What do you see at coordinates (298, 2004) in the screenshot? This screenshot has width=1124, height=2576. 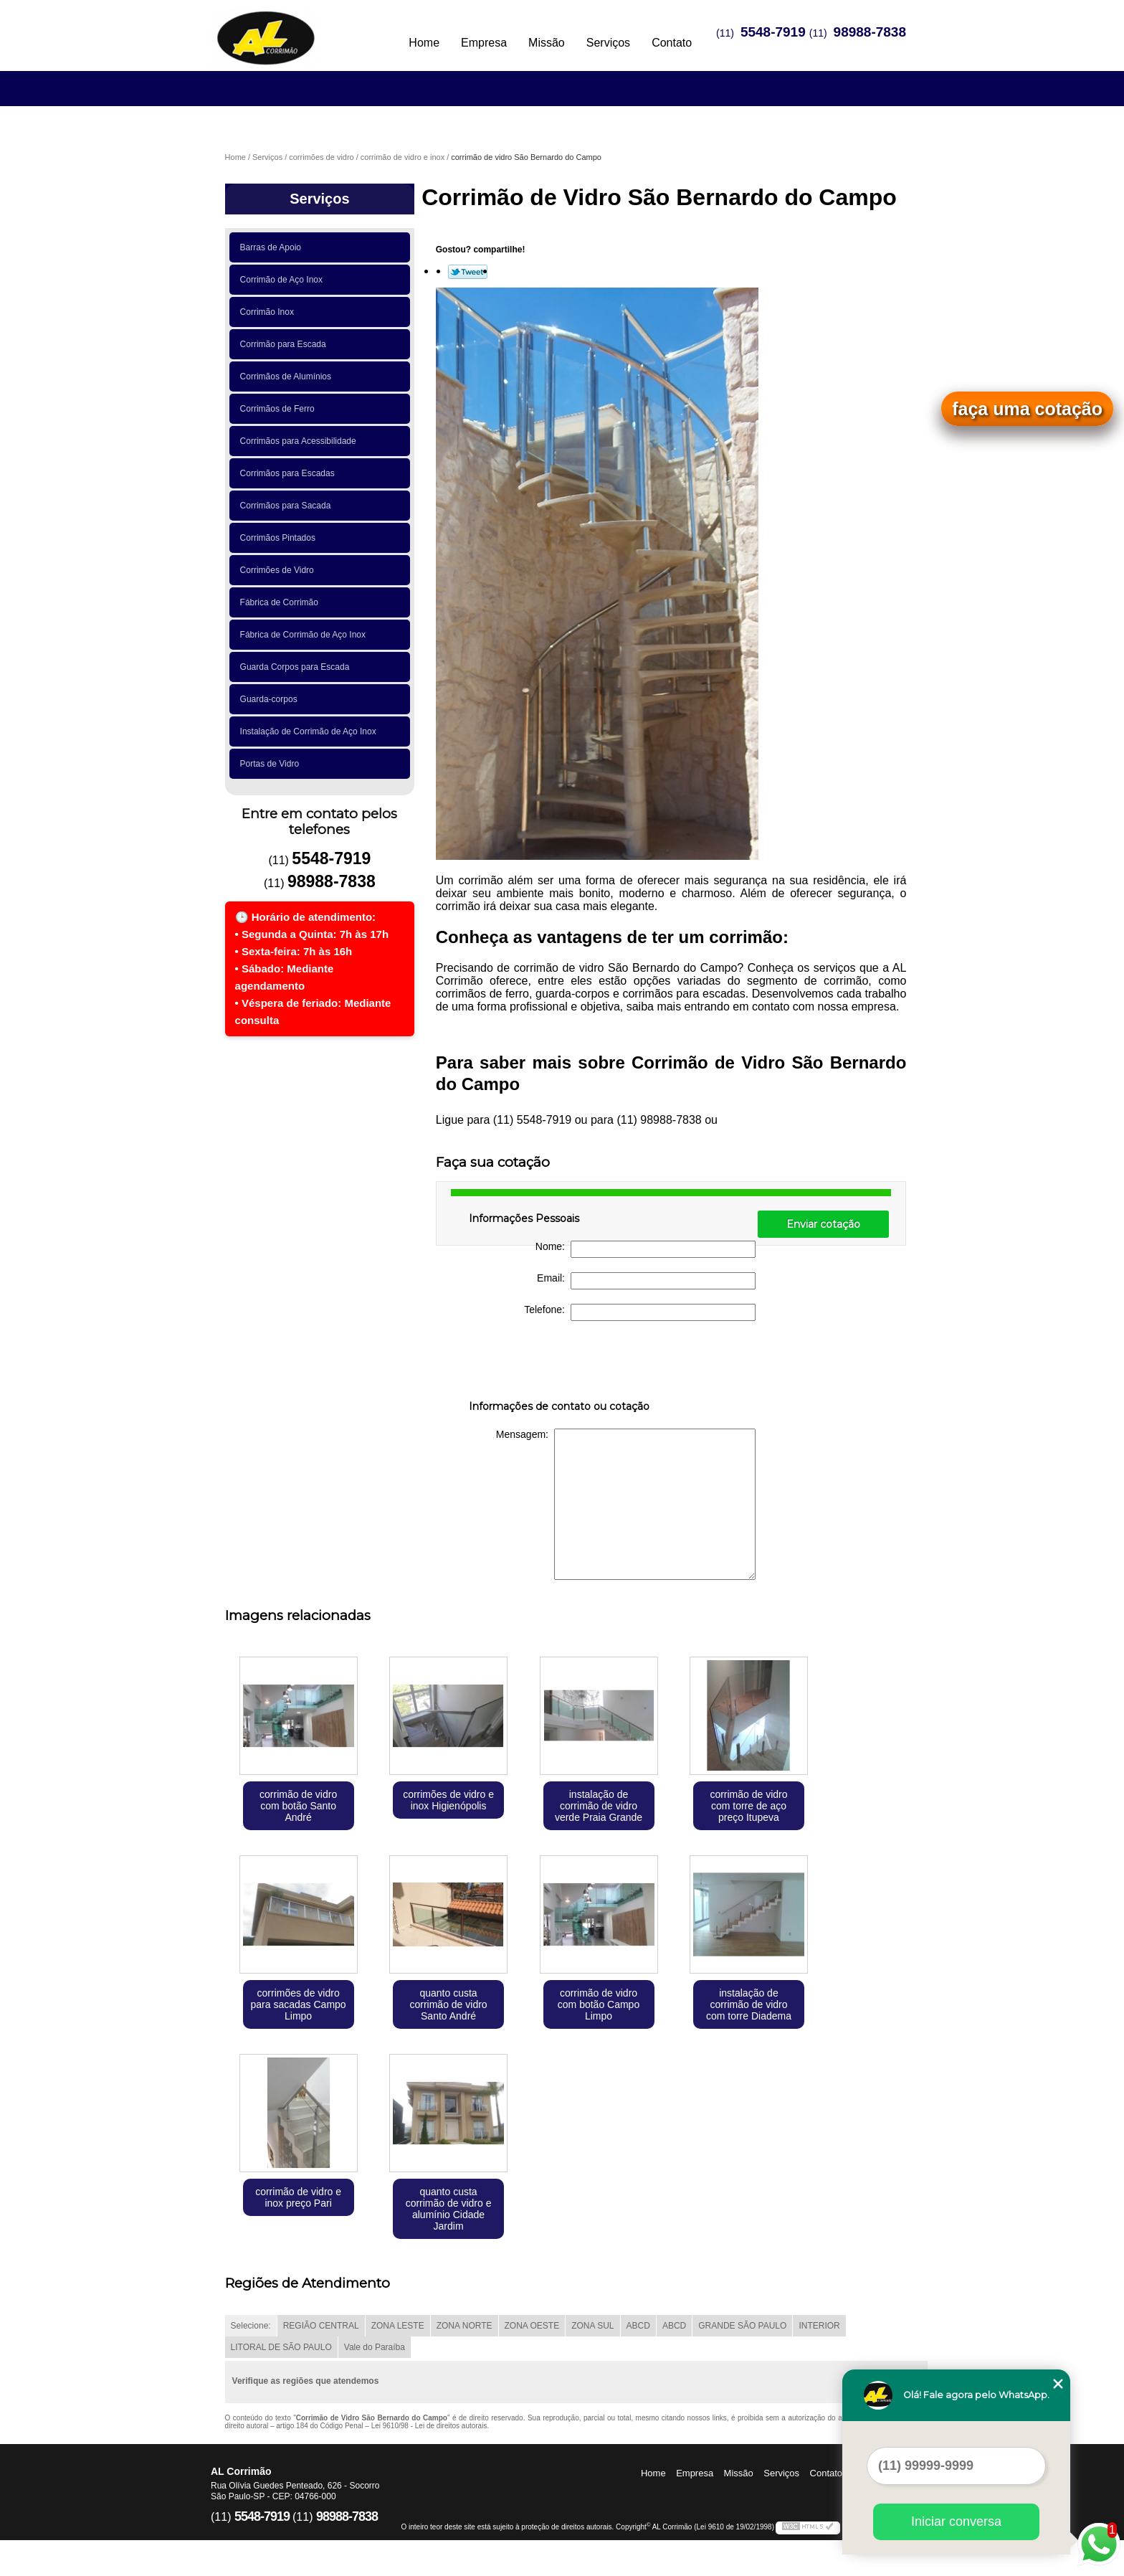 I see `corrimões de vidro para sacadas Campo Limpo` at bounding box center [298, 2004].